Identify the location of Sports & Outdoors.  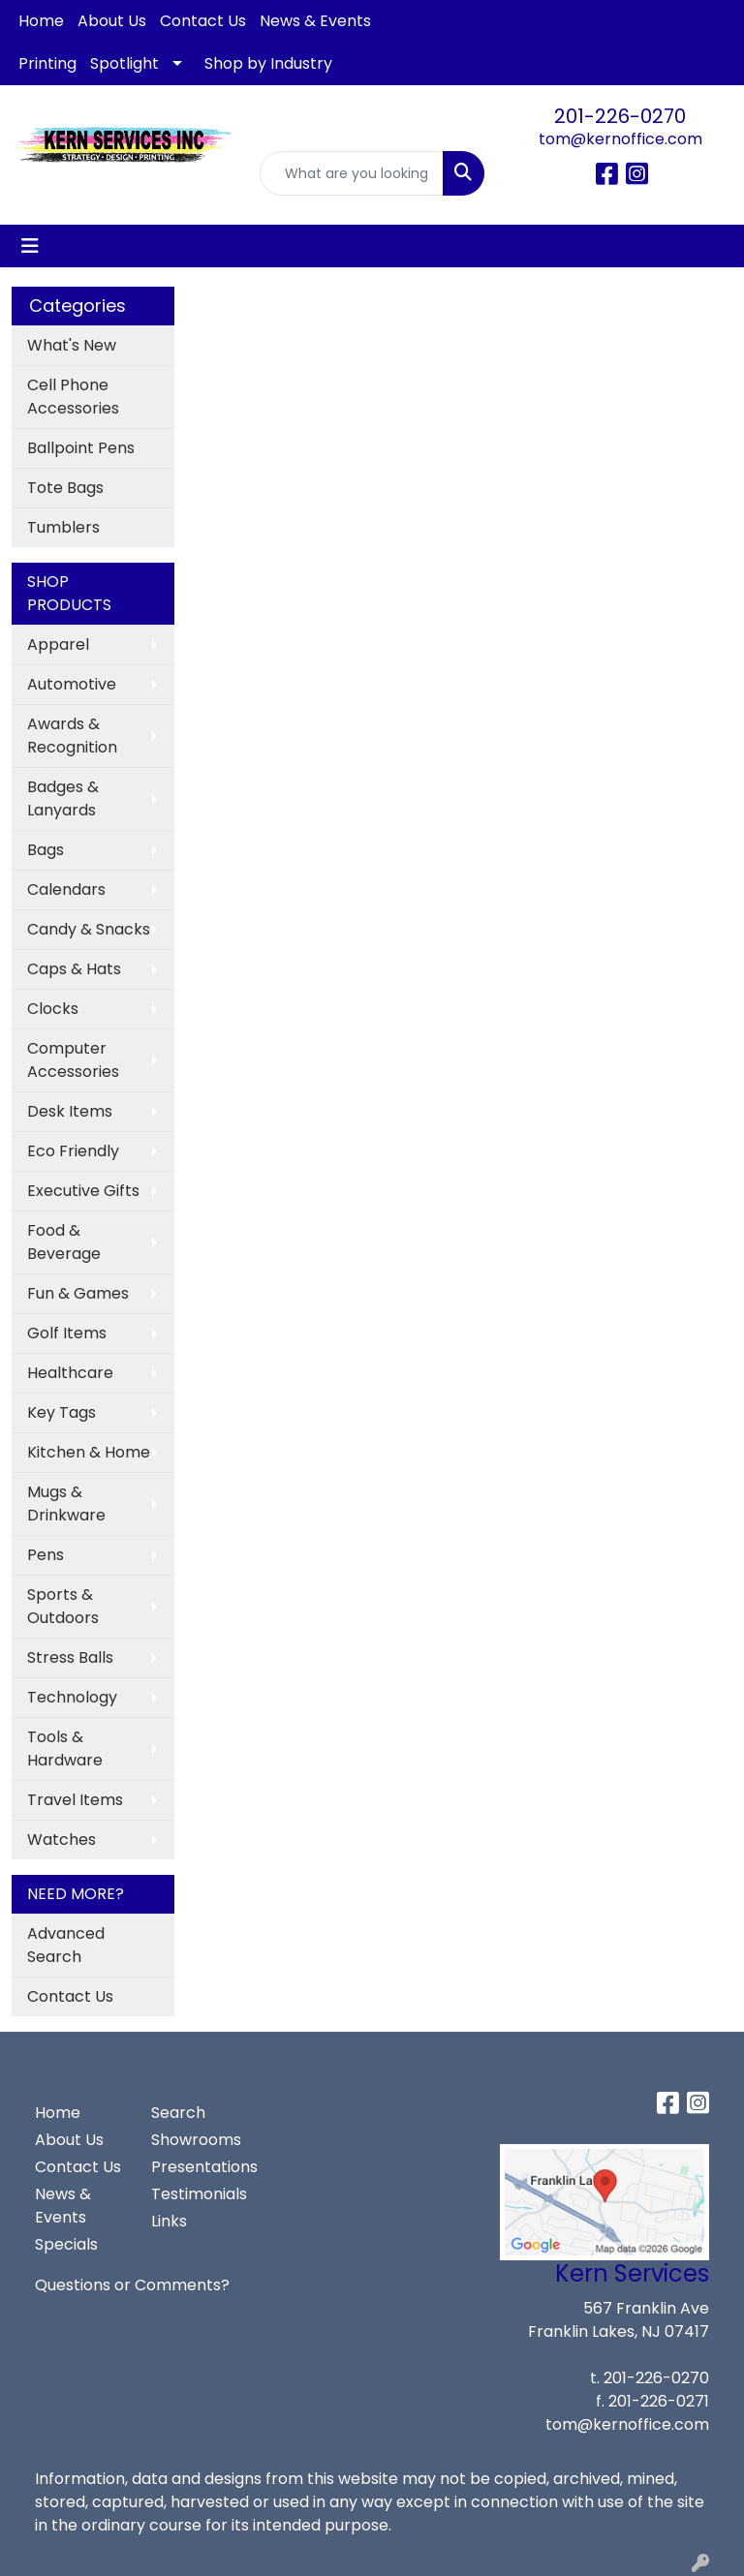
(63, 1606).